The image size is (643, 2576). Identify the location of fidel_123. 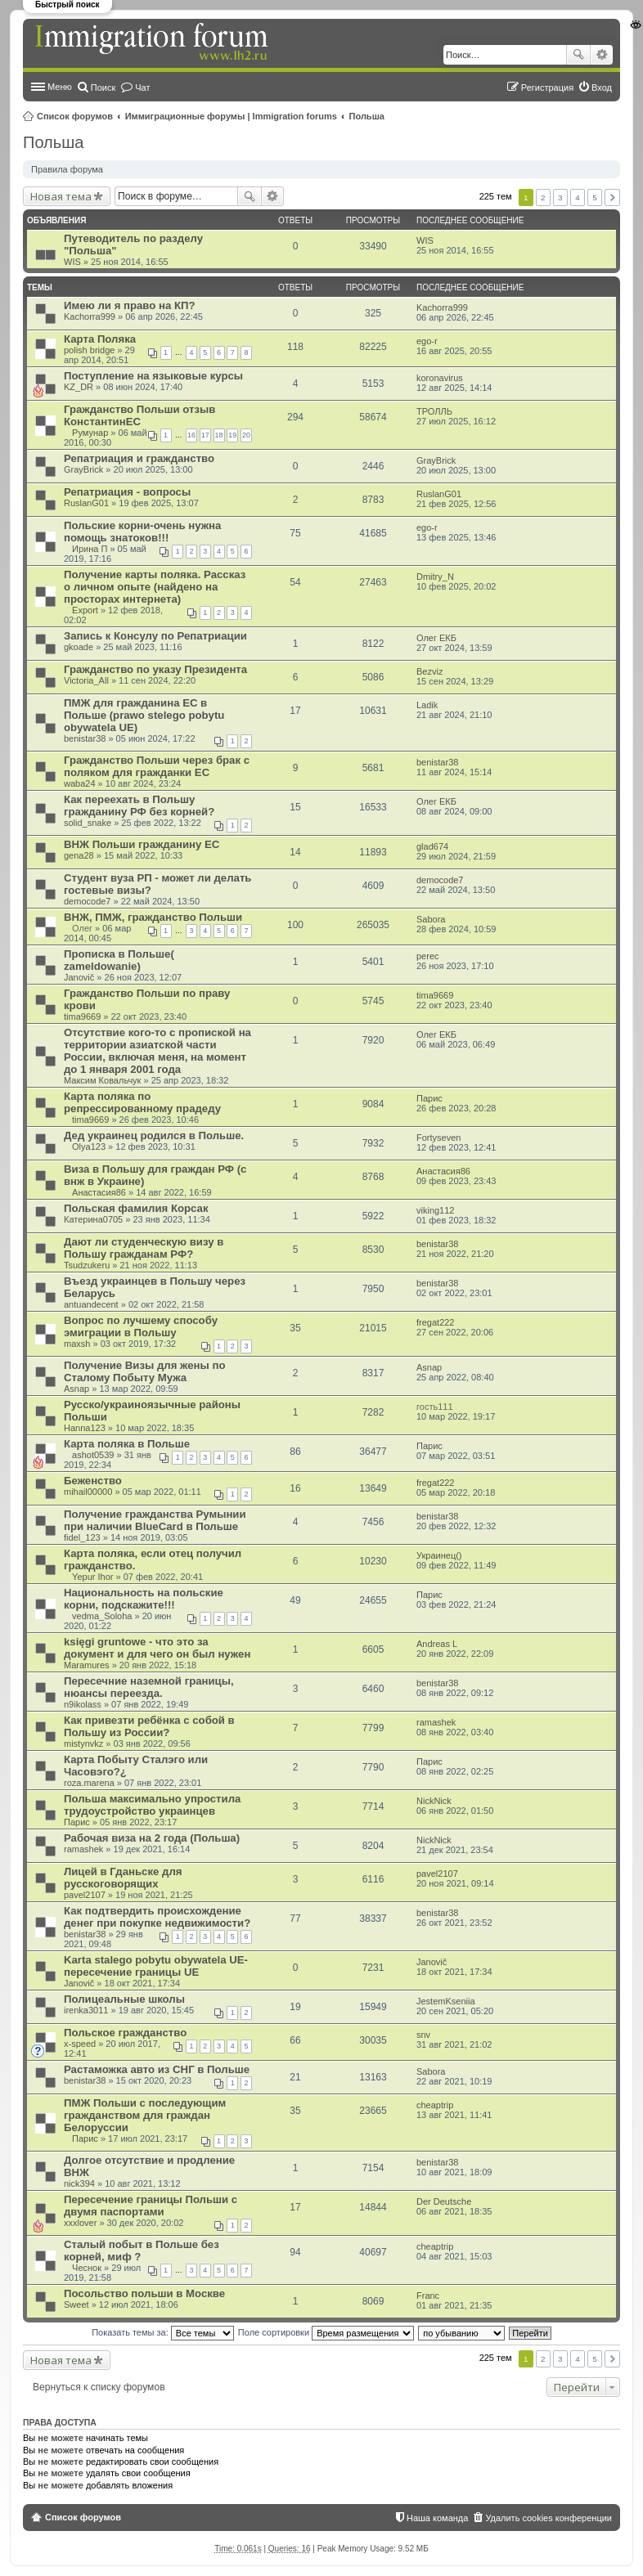
(82, 1537).